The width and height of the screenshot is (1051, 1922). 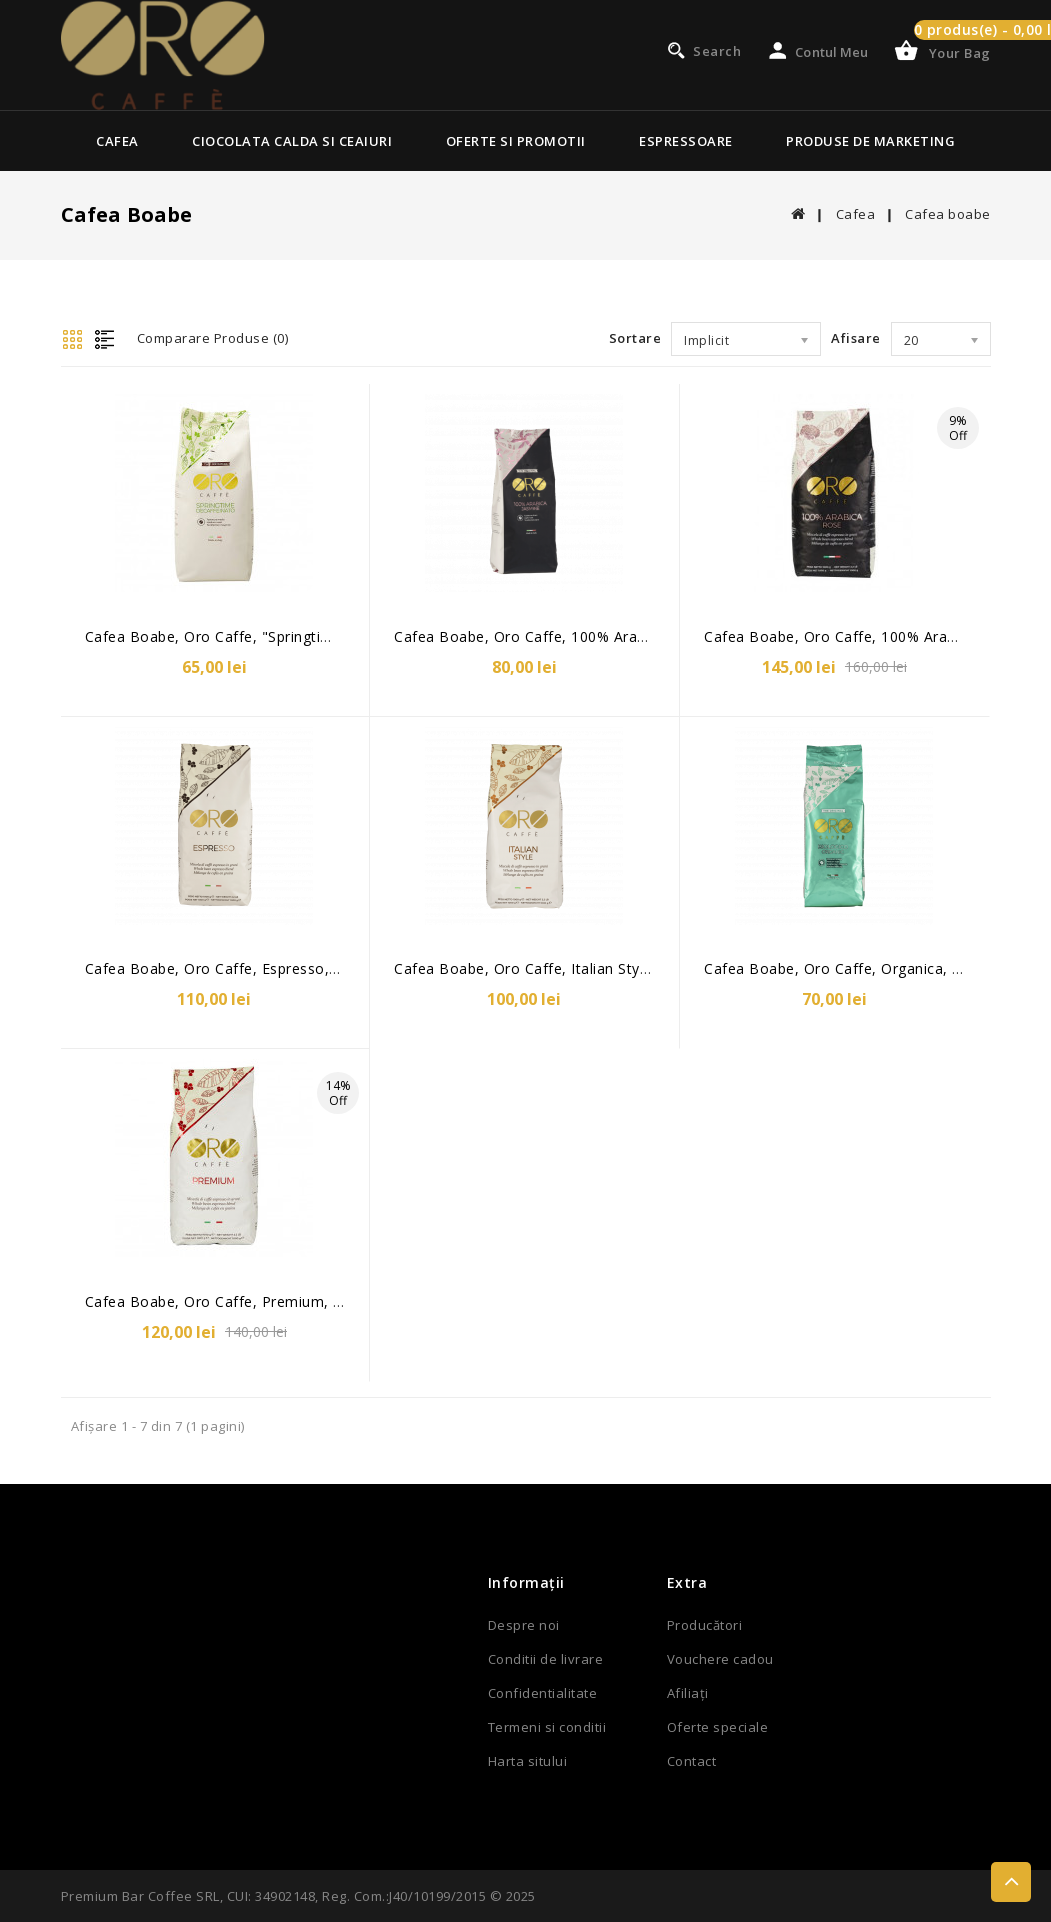 What do you see at coordinates (688, 1693) in the screenshot?
I see `Afiliaţi` at bounding box center [688, 1693].